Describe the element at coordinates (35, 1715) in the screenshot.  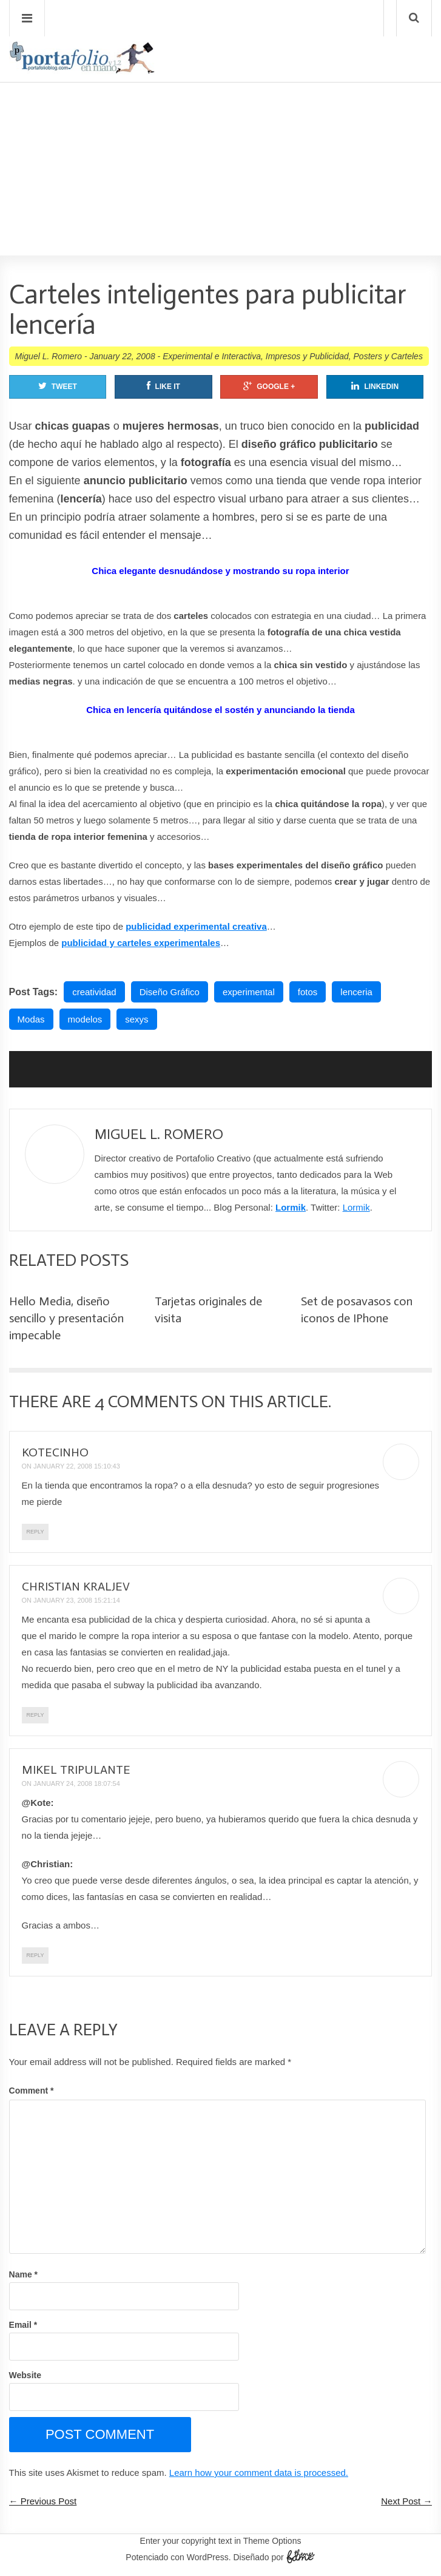
I see `Reply [Reply to christian kraljev]` at that location.